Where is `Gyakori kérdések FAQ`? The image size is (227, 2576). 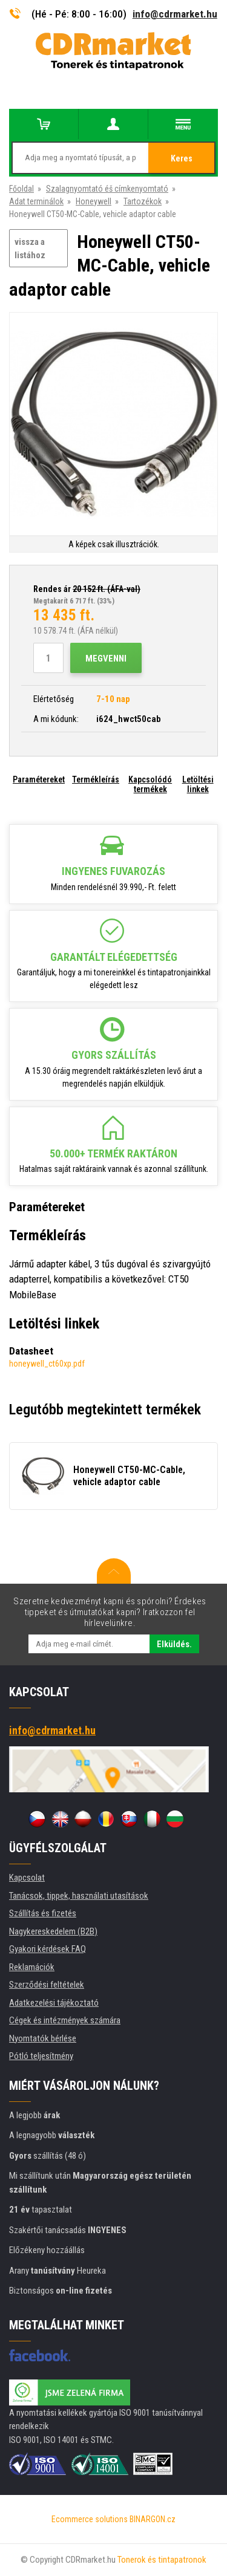 Gyakori kérdések FAQ is located at coordinates (47, 1948).